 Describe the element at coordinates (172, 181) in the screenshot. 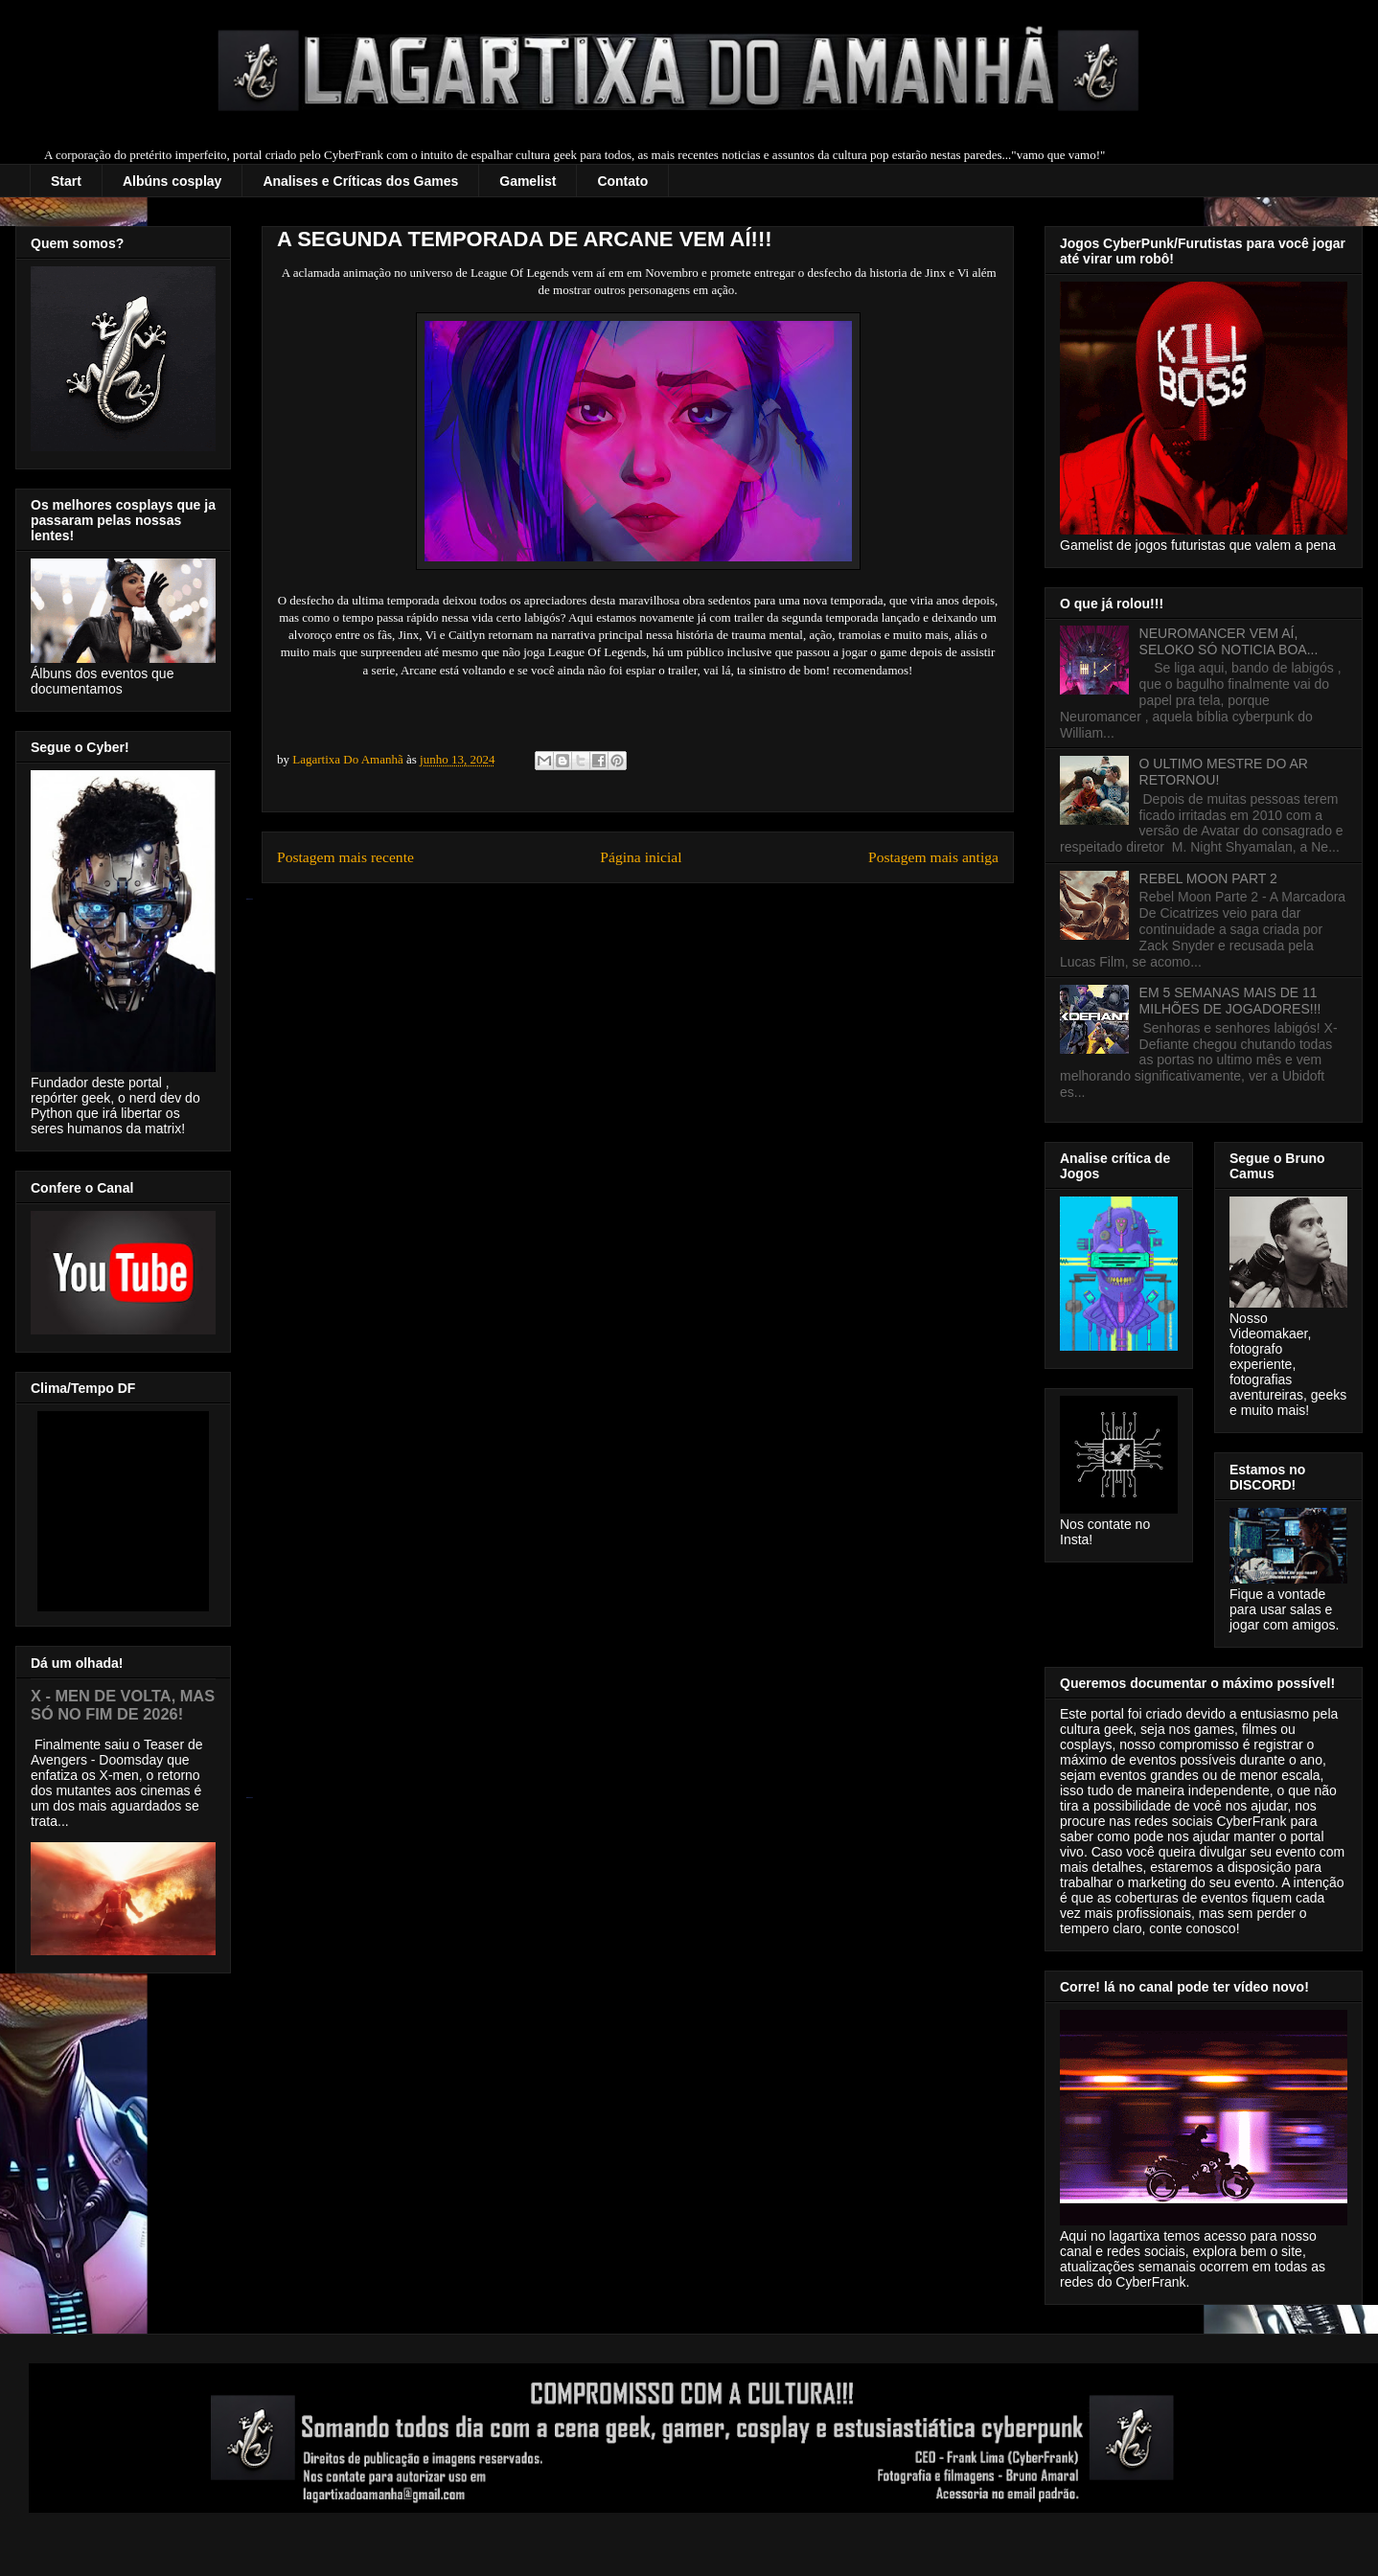

I see `Albúns cosplay` at that location.